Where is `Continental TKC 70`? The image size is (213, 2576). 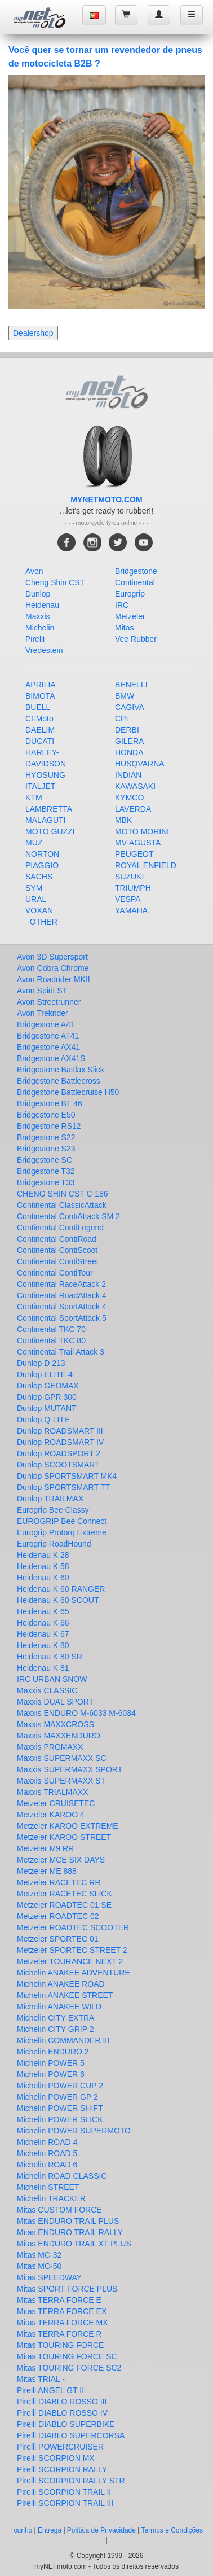
Continental TKC 70 is located at coordinates (51, 1329).